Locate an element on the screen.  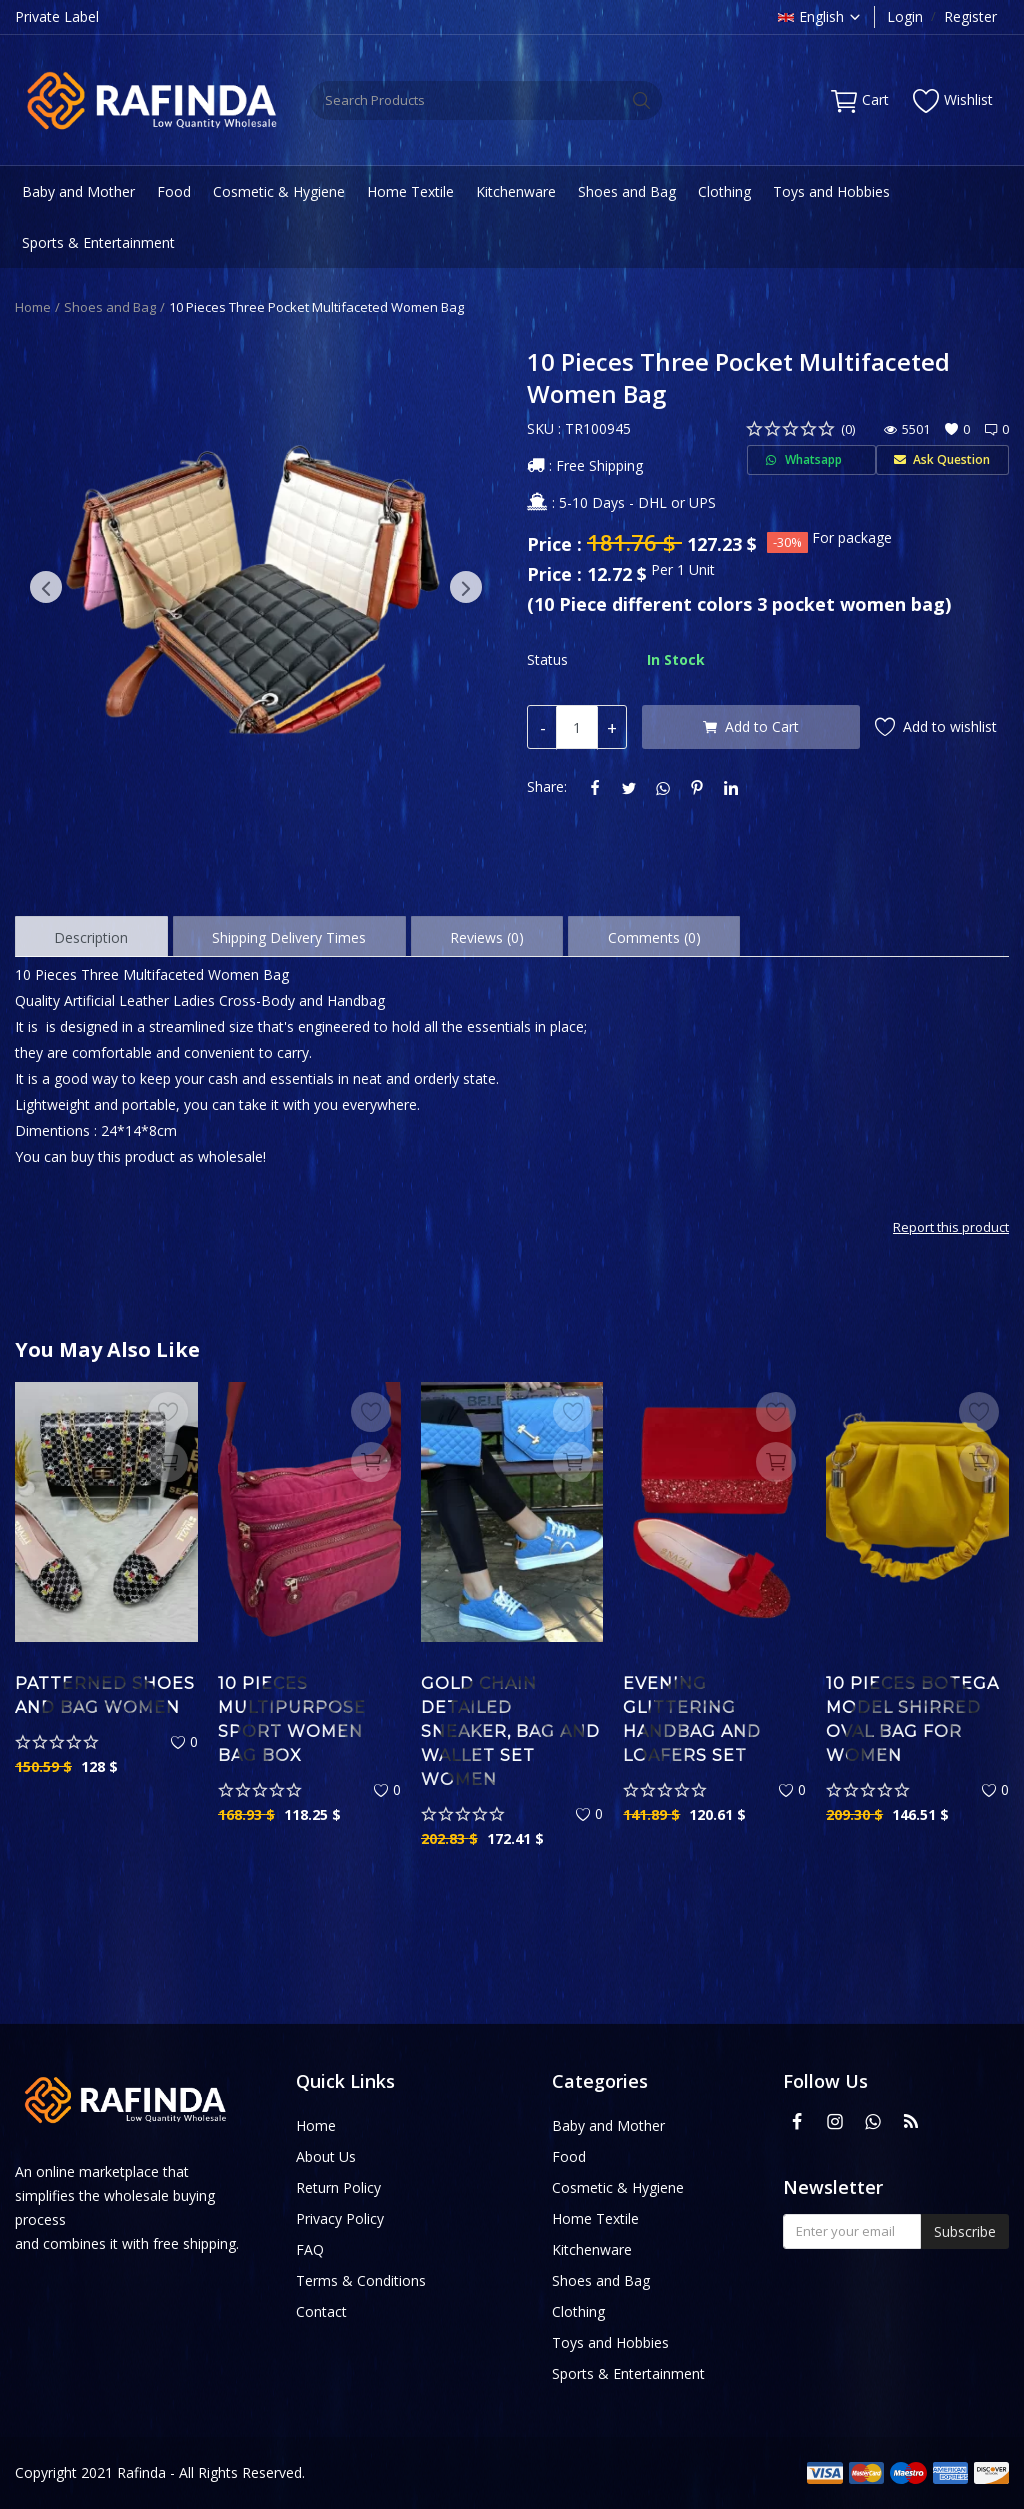
Add to Cart is located at coordinates (751, 726).